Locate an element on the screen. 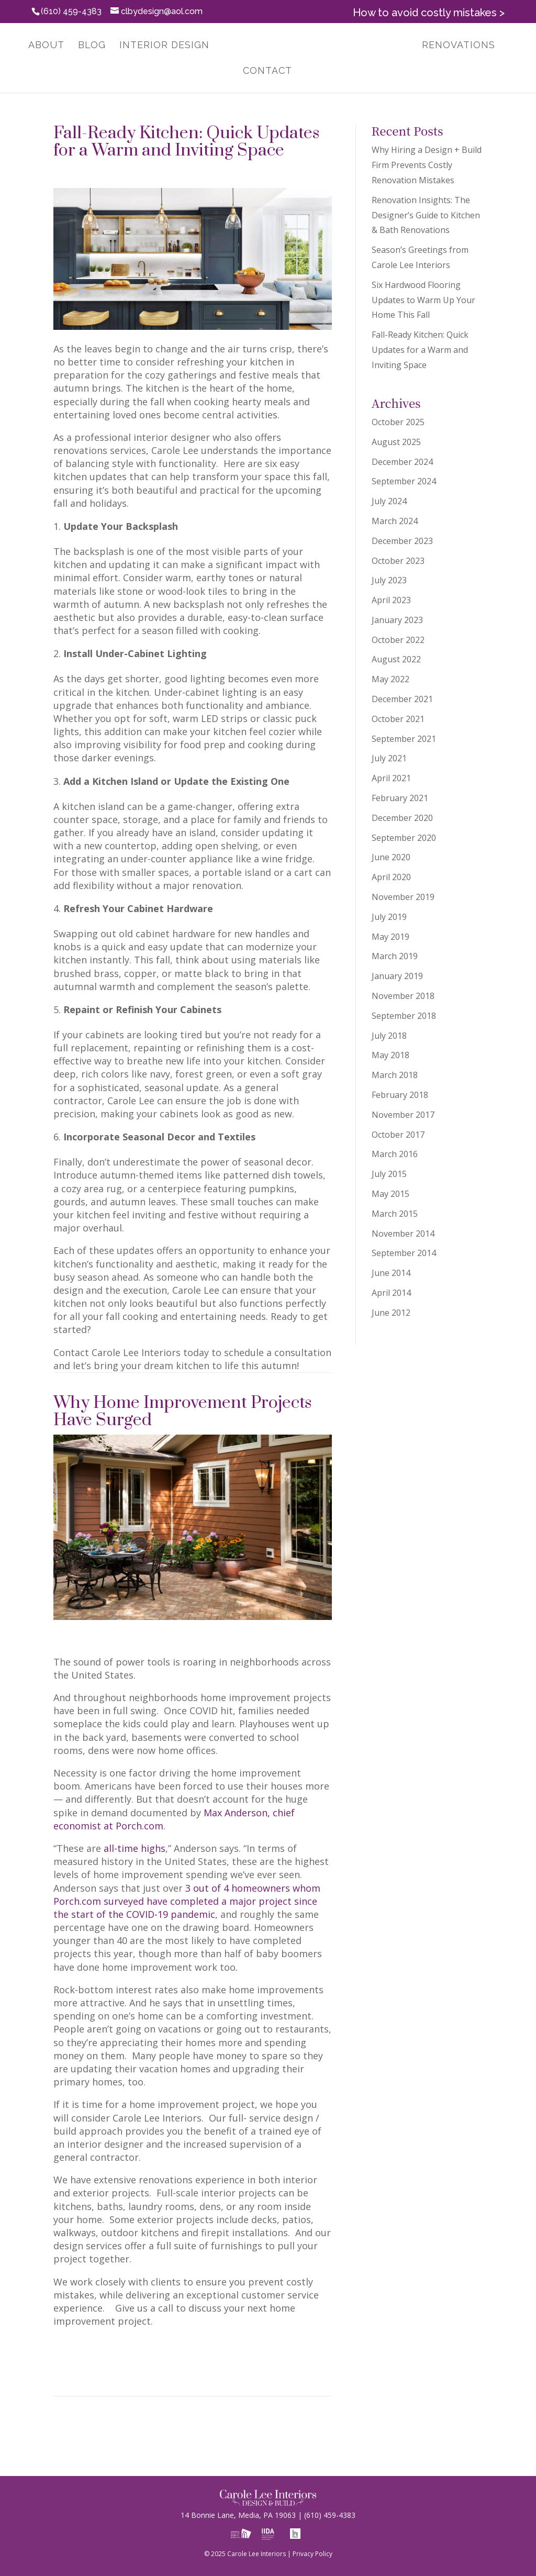 Image resolution: width=536 pixels, height=2576 pixels. July 2023 [link] is located at coordinates (389, 580).